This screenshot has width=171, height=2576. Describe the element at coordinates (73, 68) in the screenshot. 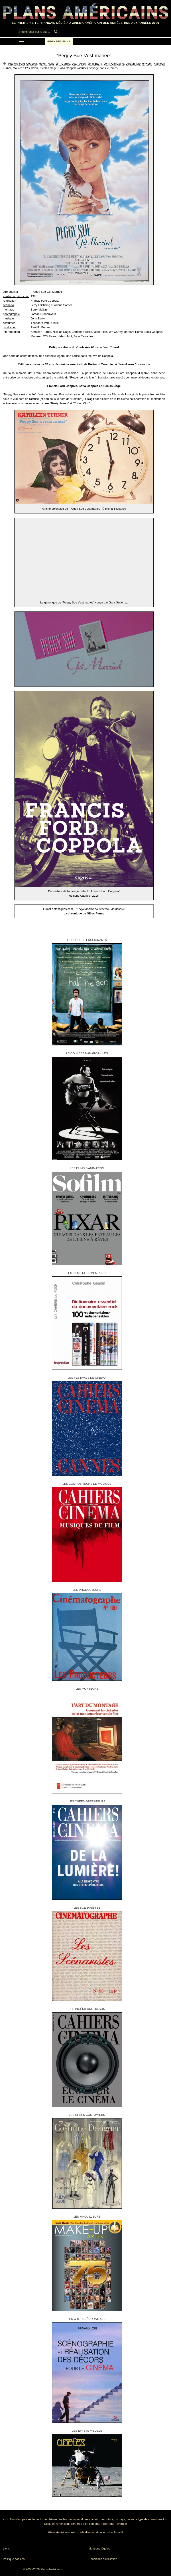

I see `Sofia Coppola (actrice)` at that location.